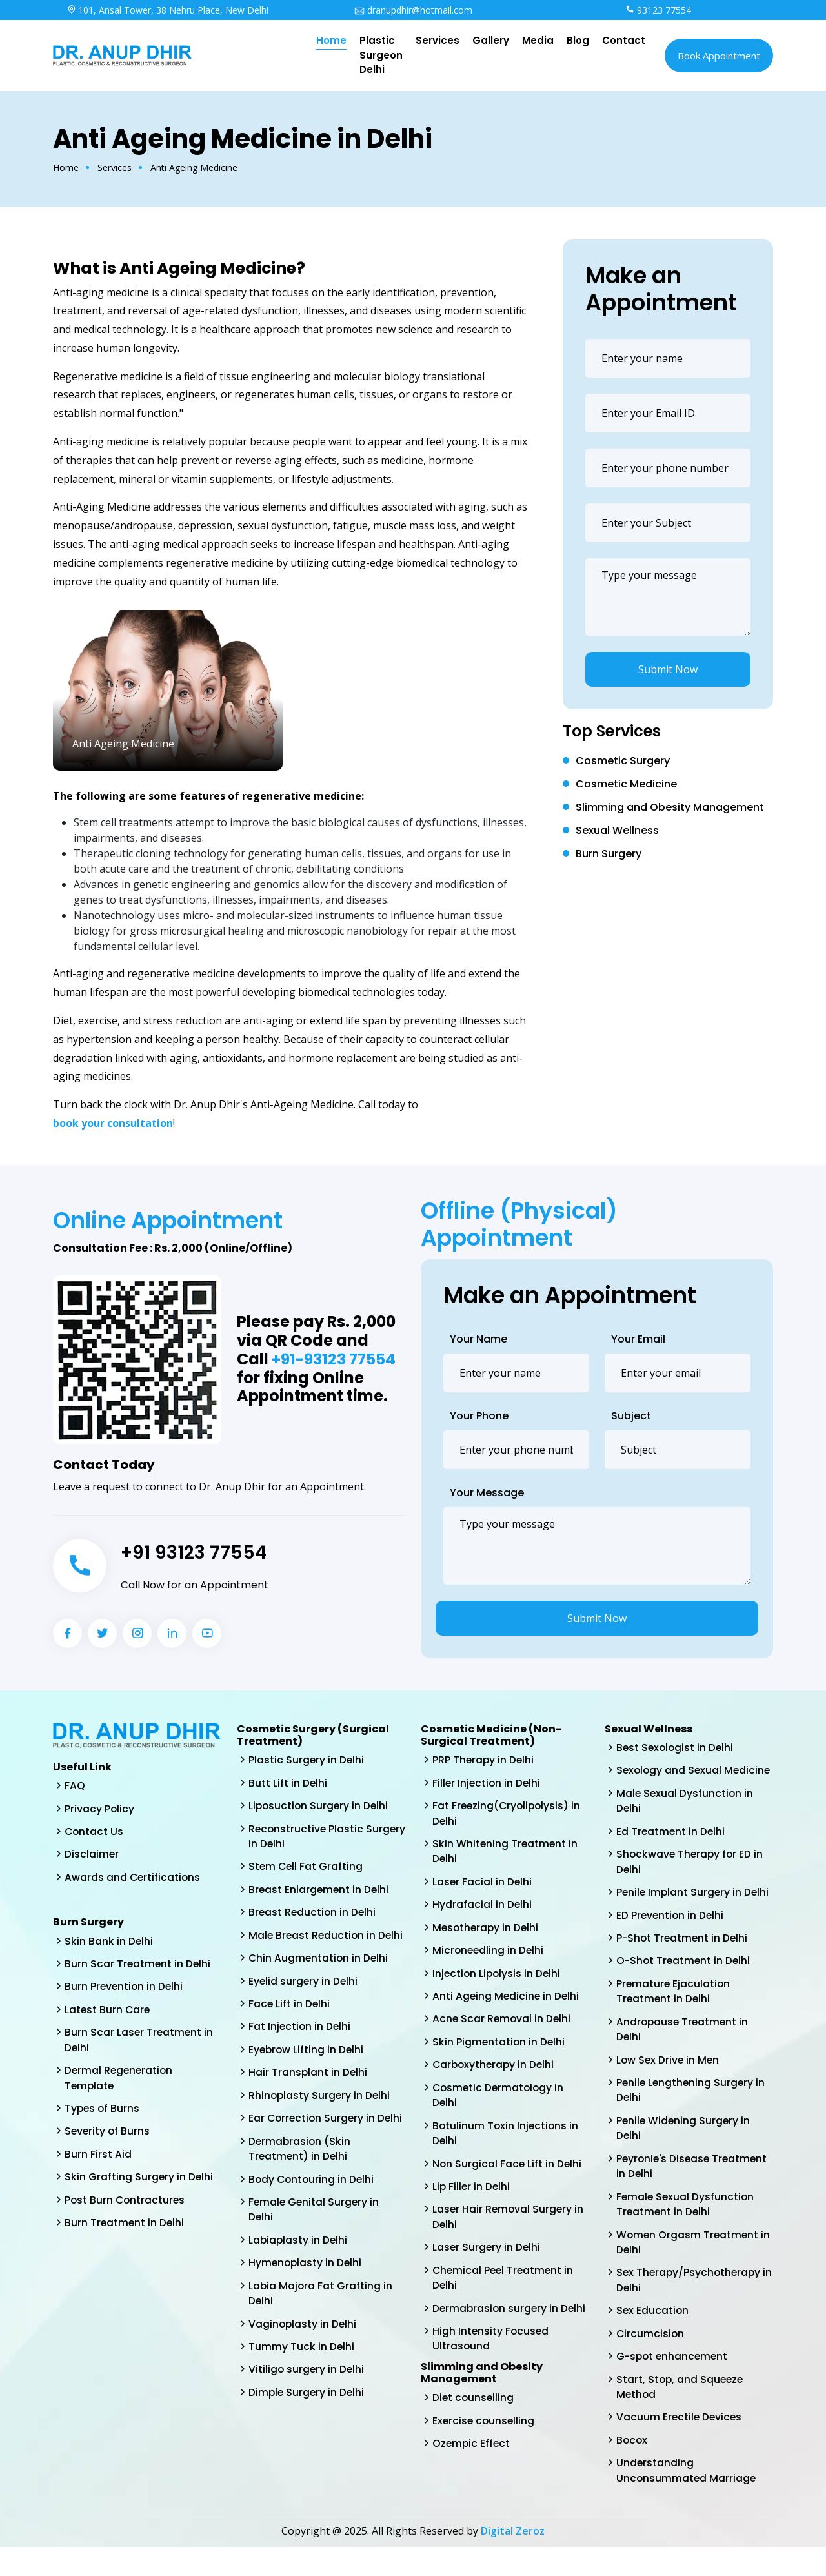  What do you see at coordinates (507, 2170) in the screenshot?
I see `Non Surgical Face Lift in Delhi` at bounding box center [507, 2170].